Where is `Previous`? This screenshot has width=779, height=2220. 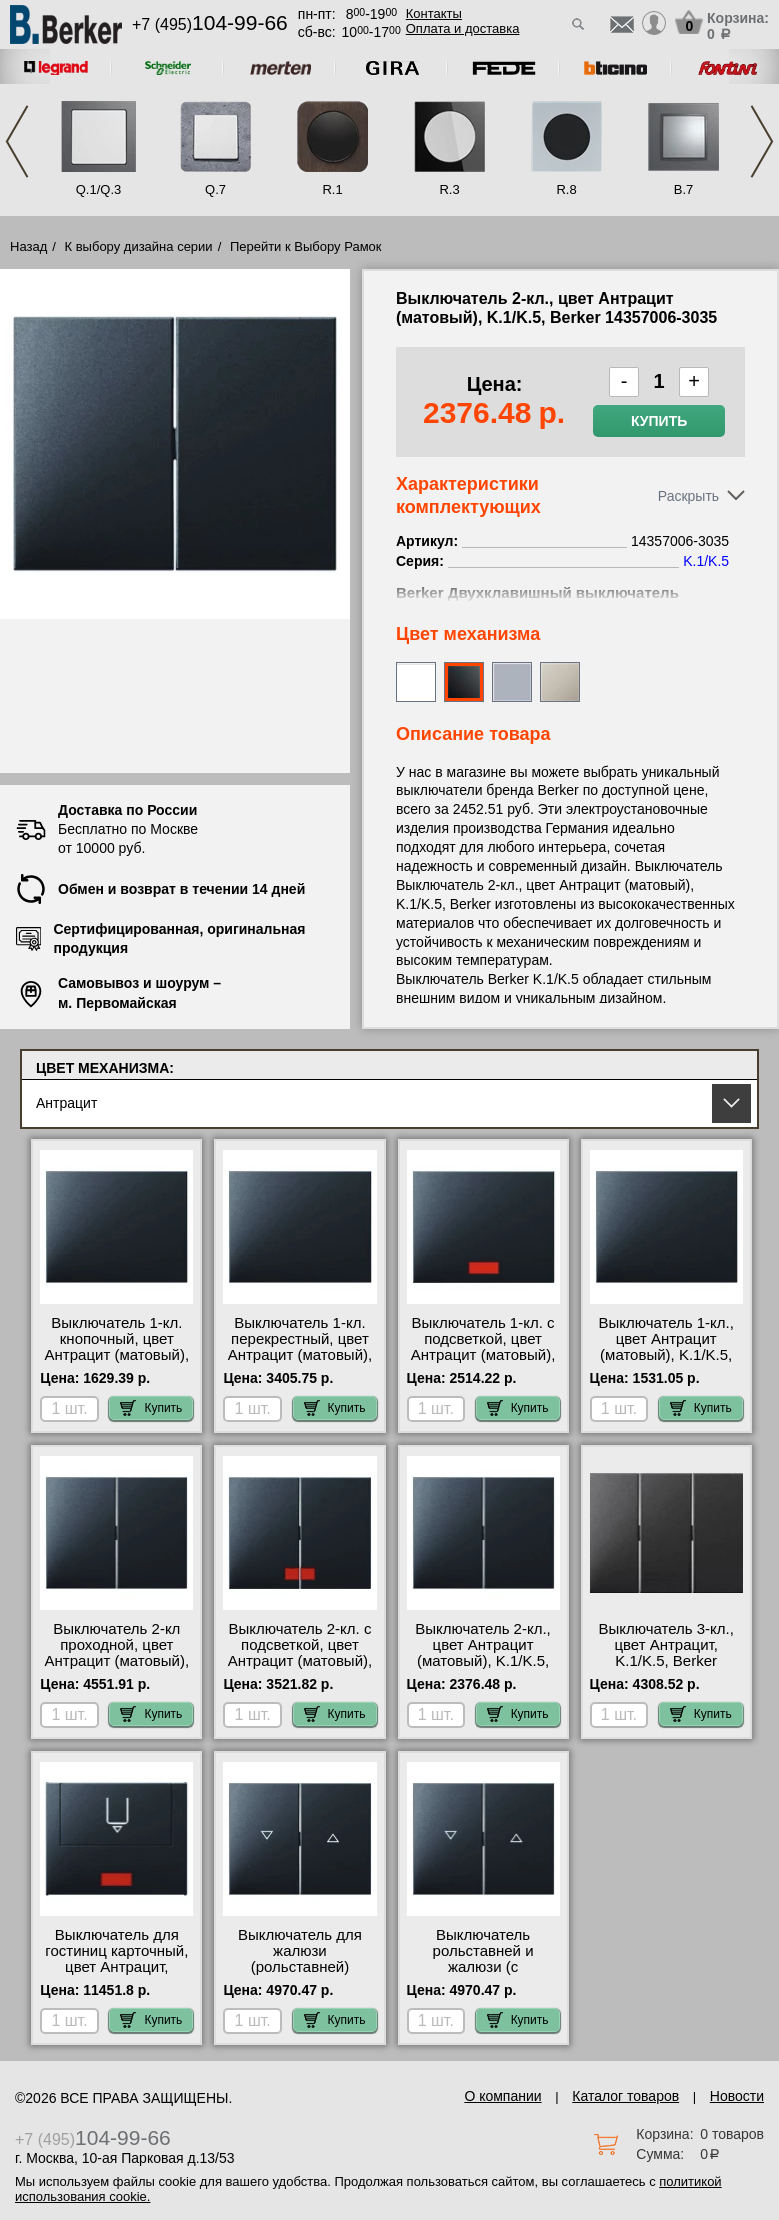
Previous is located at coordinates (17, 141).